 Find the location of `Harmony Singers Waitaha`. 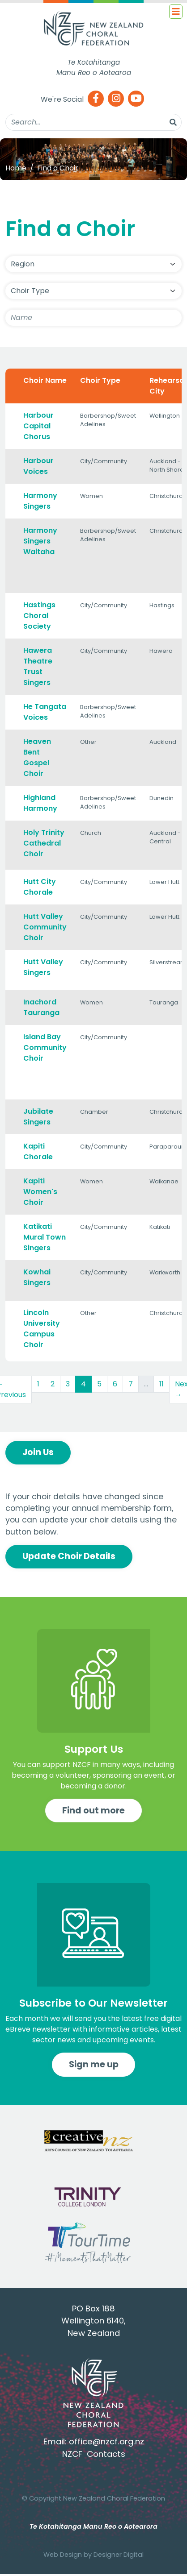

Harmony Singers Waitaha is located at coordinates (40, 541).